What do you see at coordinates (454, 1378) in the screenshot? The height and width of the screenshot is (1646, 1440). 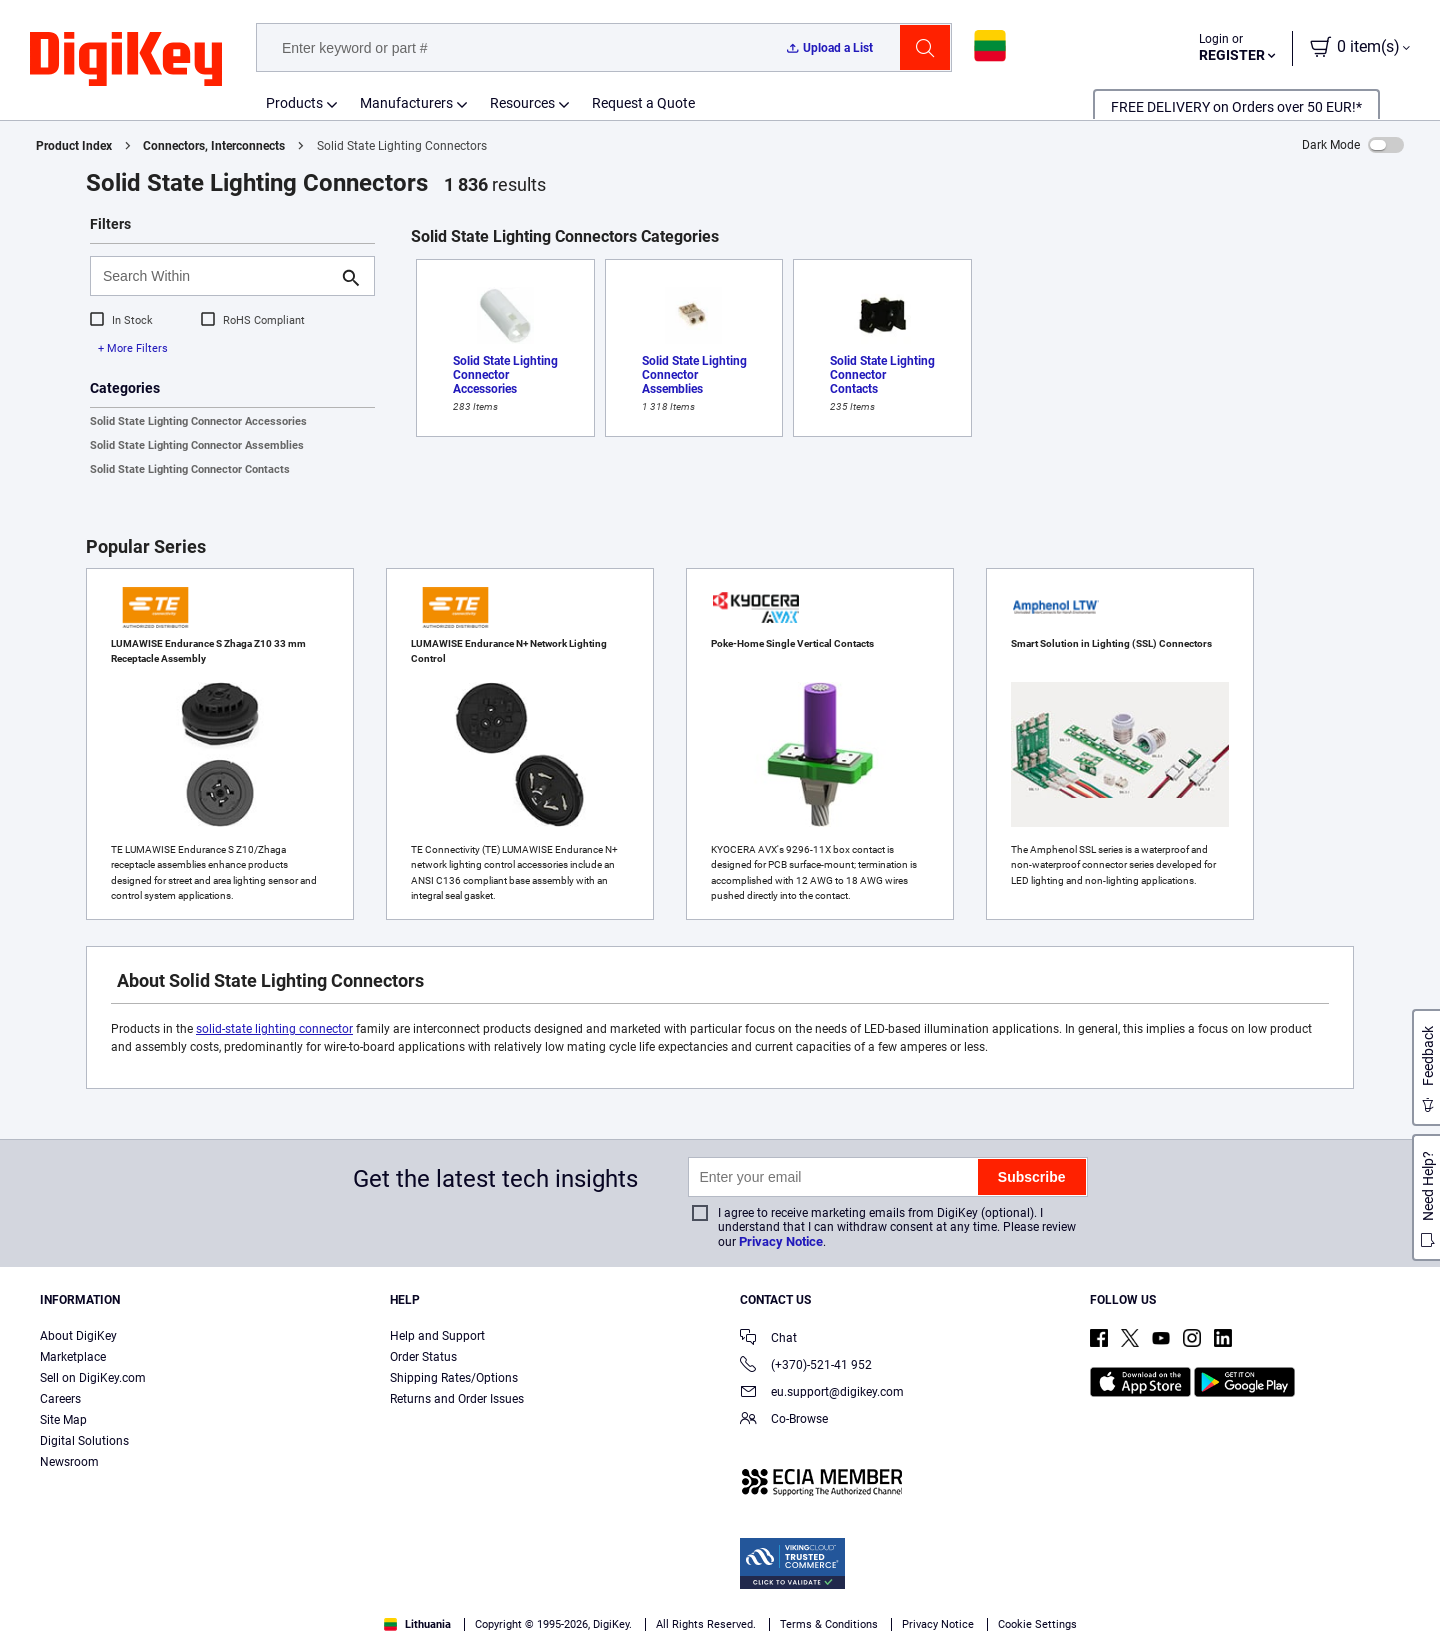 I see `Shipping Rates/Options` at bounding box center [454, 1378].